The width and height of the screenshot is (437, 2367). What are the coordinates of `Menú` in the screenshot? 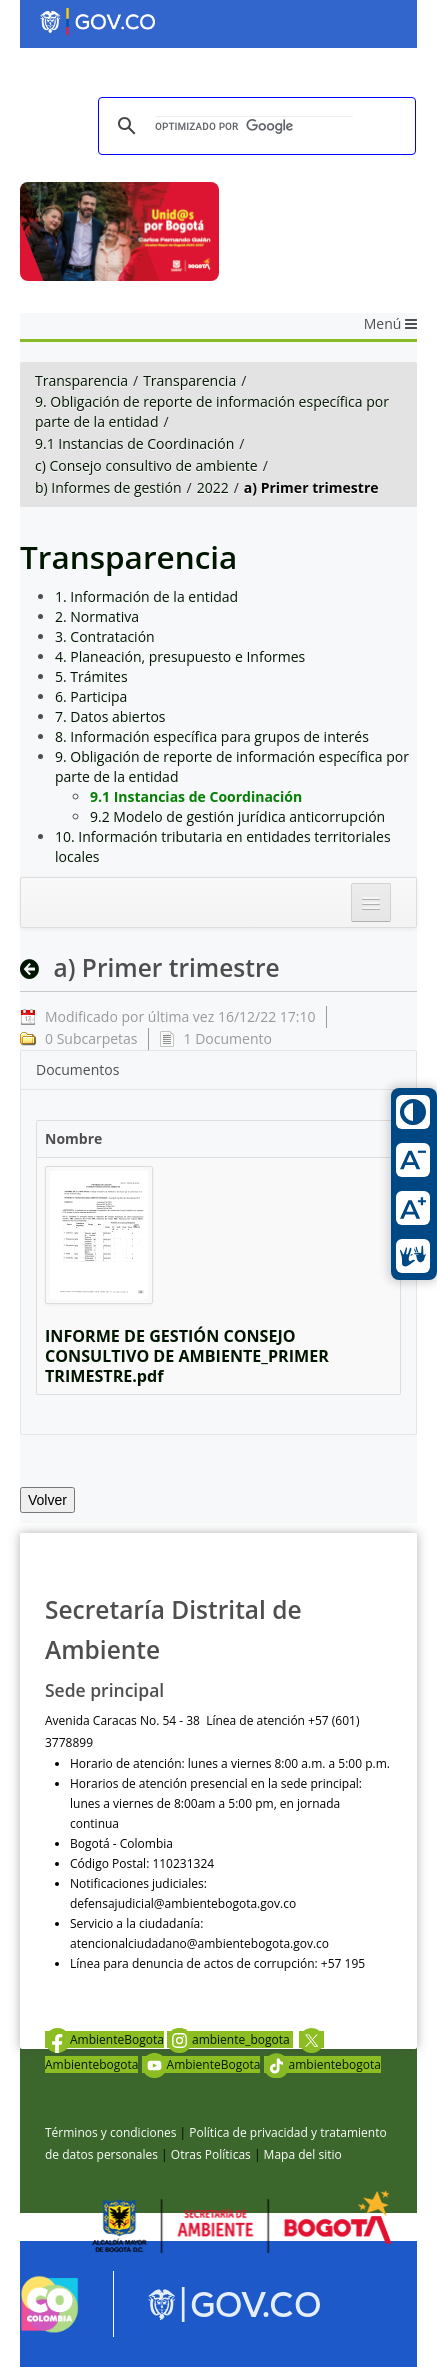 It's located at (390, 323).